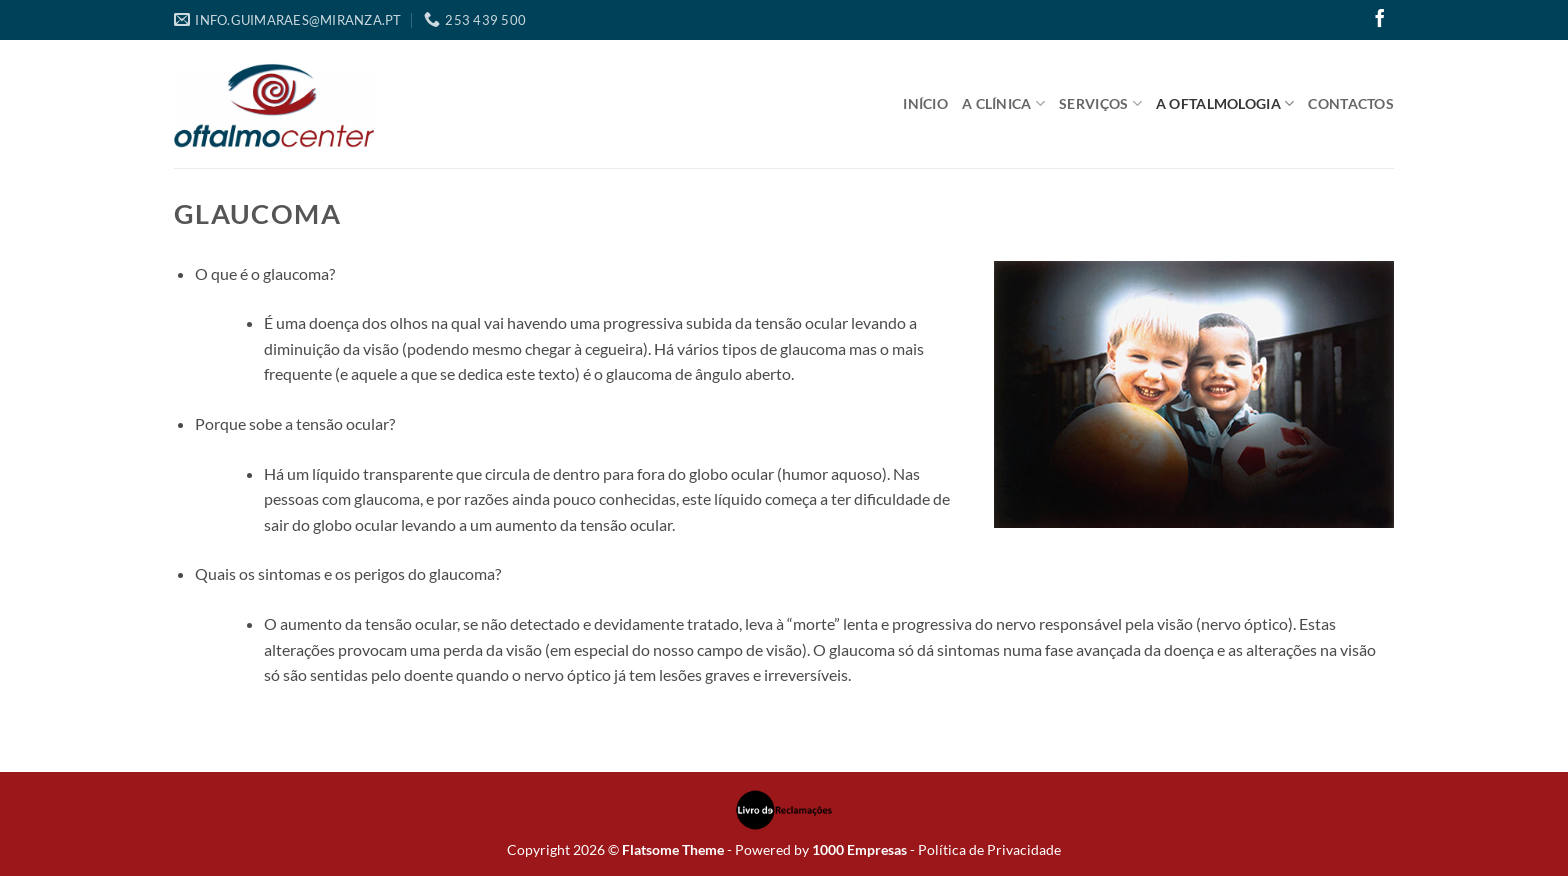  I want to click on A Oftalmologia, so click(1225, 103).